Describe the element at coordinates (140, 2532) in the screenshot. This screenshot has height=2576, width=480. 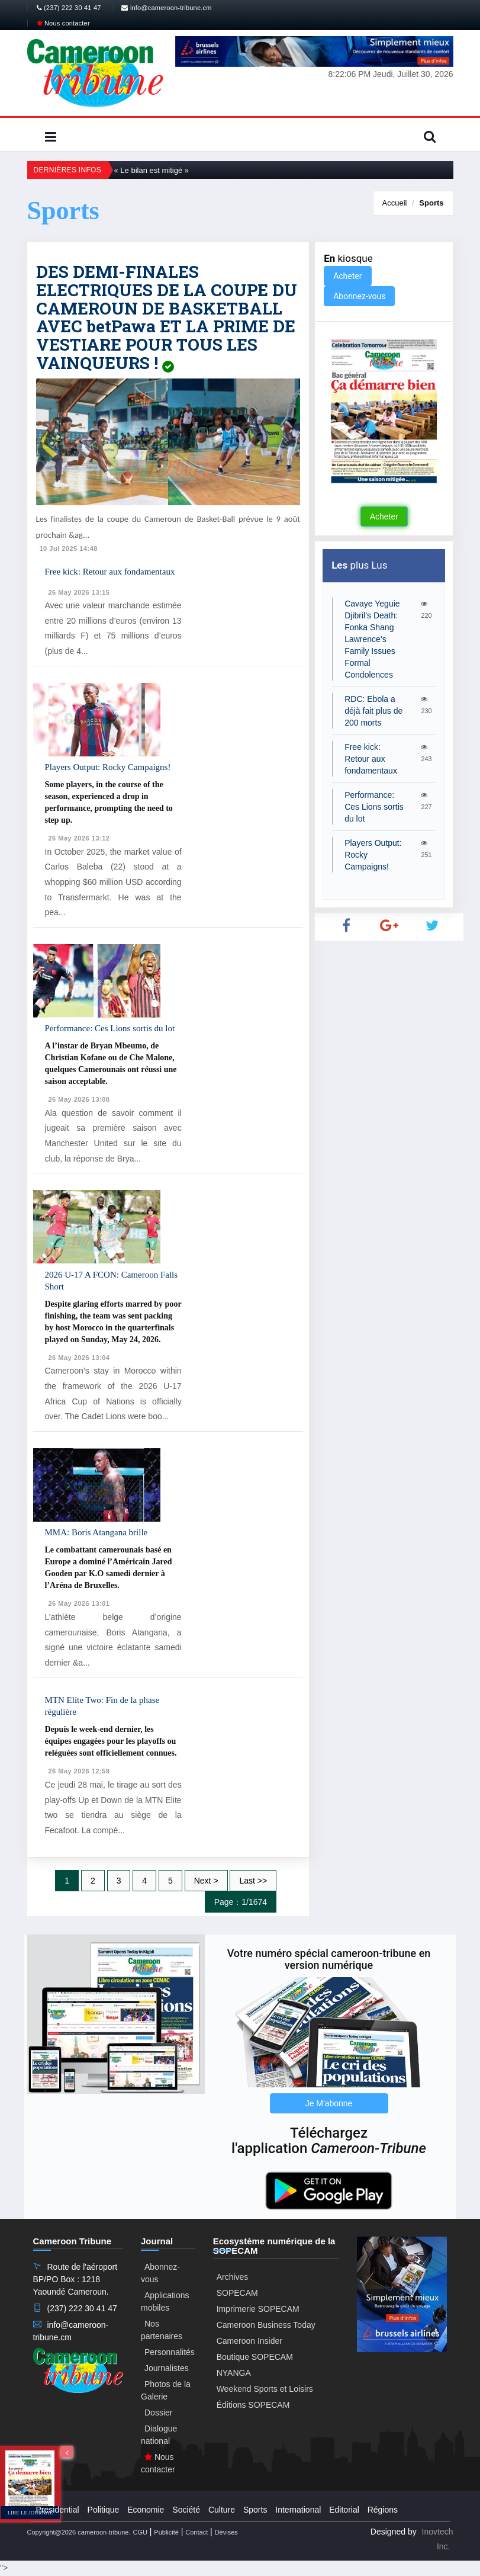
I see `CGU` at that location.